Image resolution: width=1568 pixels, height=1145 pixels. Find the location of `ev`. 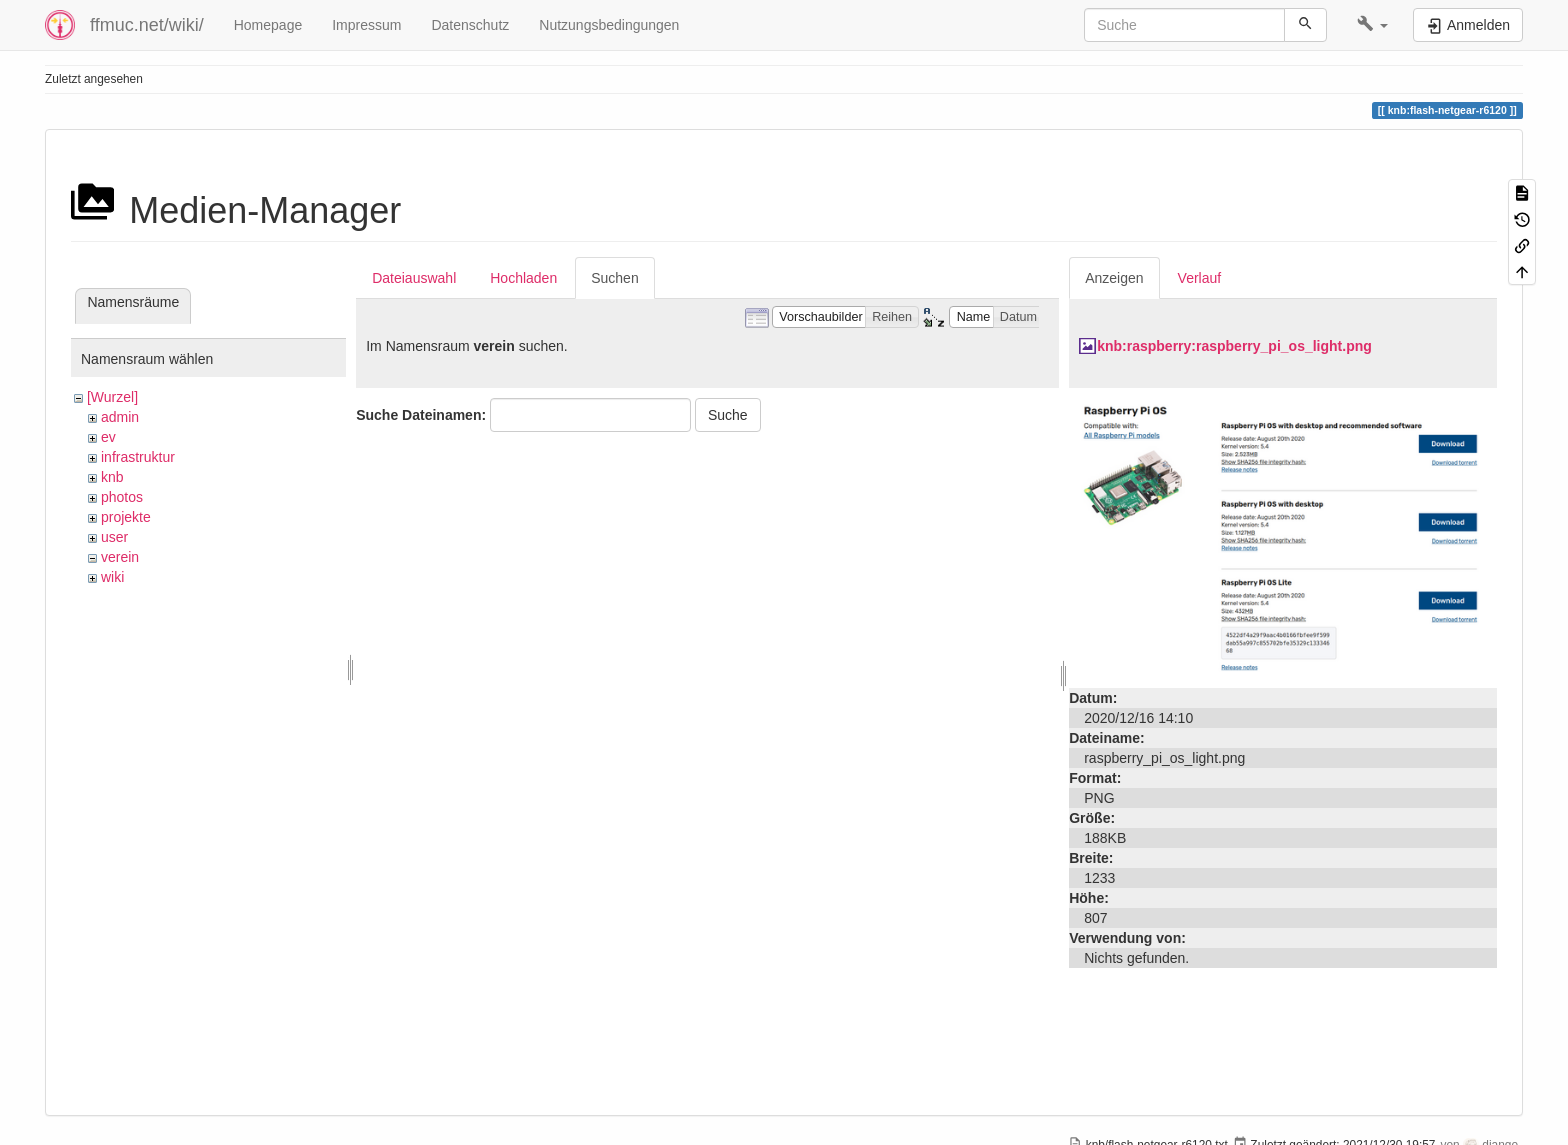

ev is located at coordinates (108, 437).